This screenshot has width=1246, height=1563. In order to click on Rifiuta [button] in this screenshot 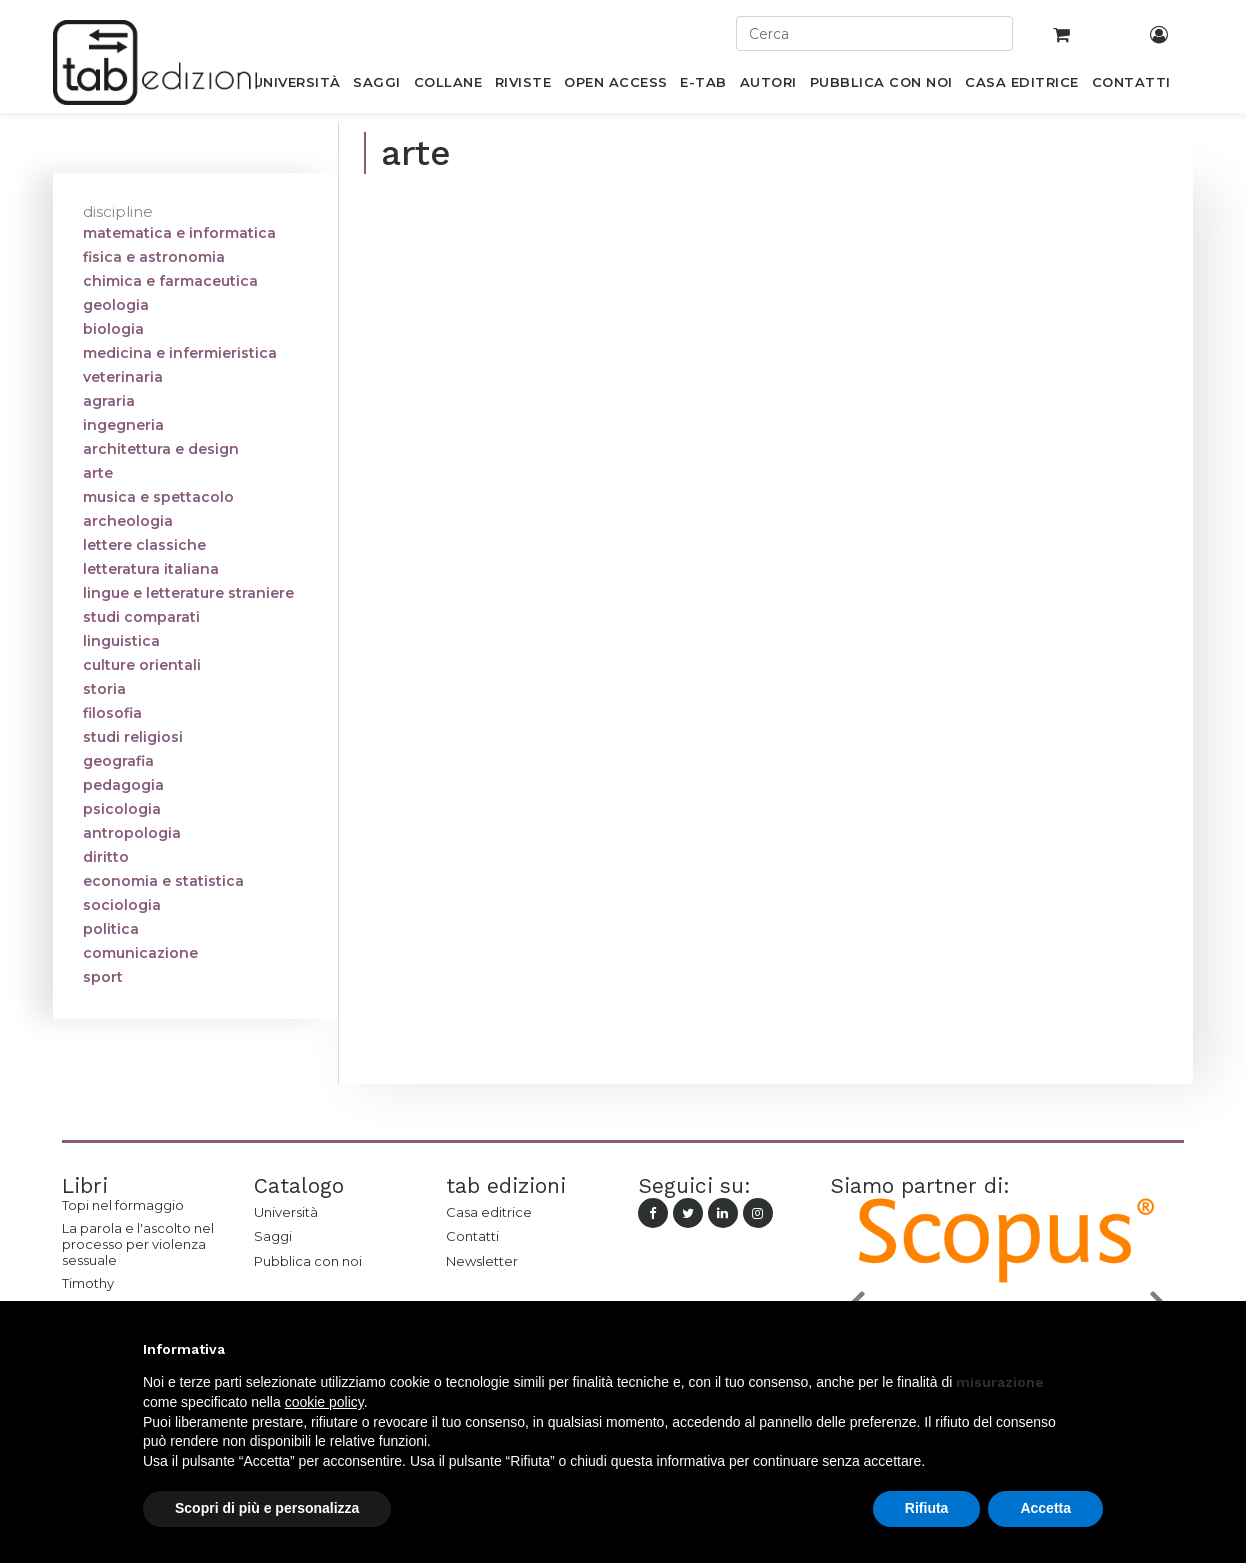, I will do `click(927, 1508)`.